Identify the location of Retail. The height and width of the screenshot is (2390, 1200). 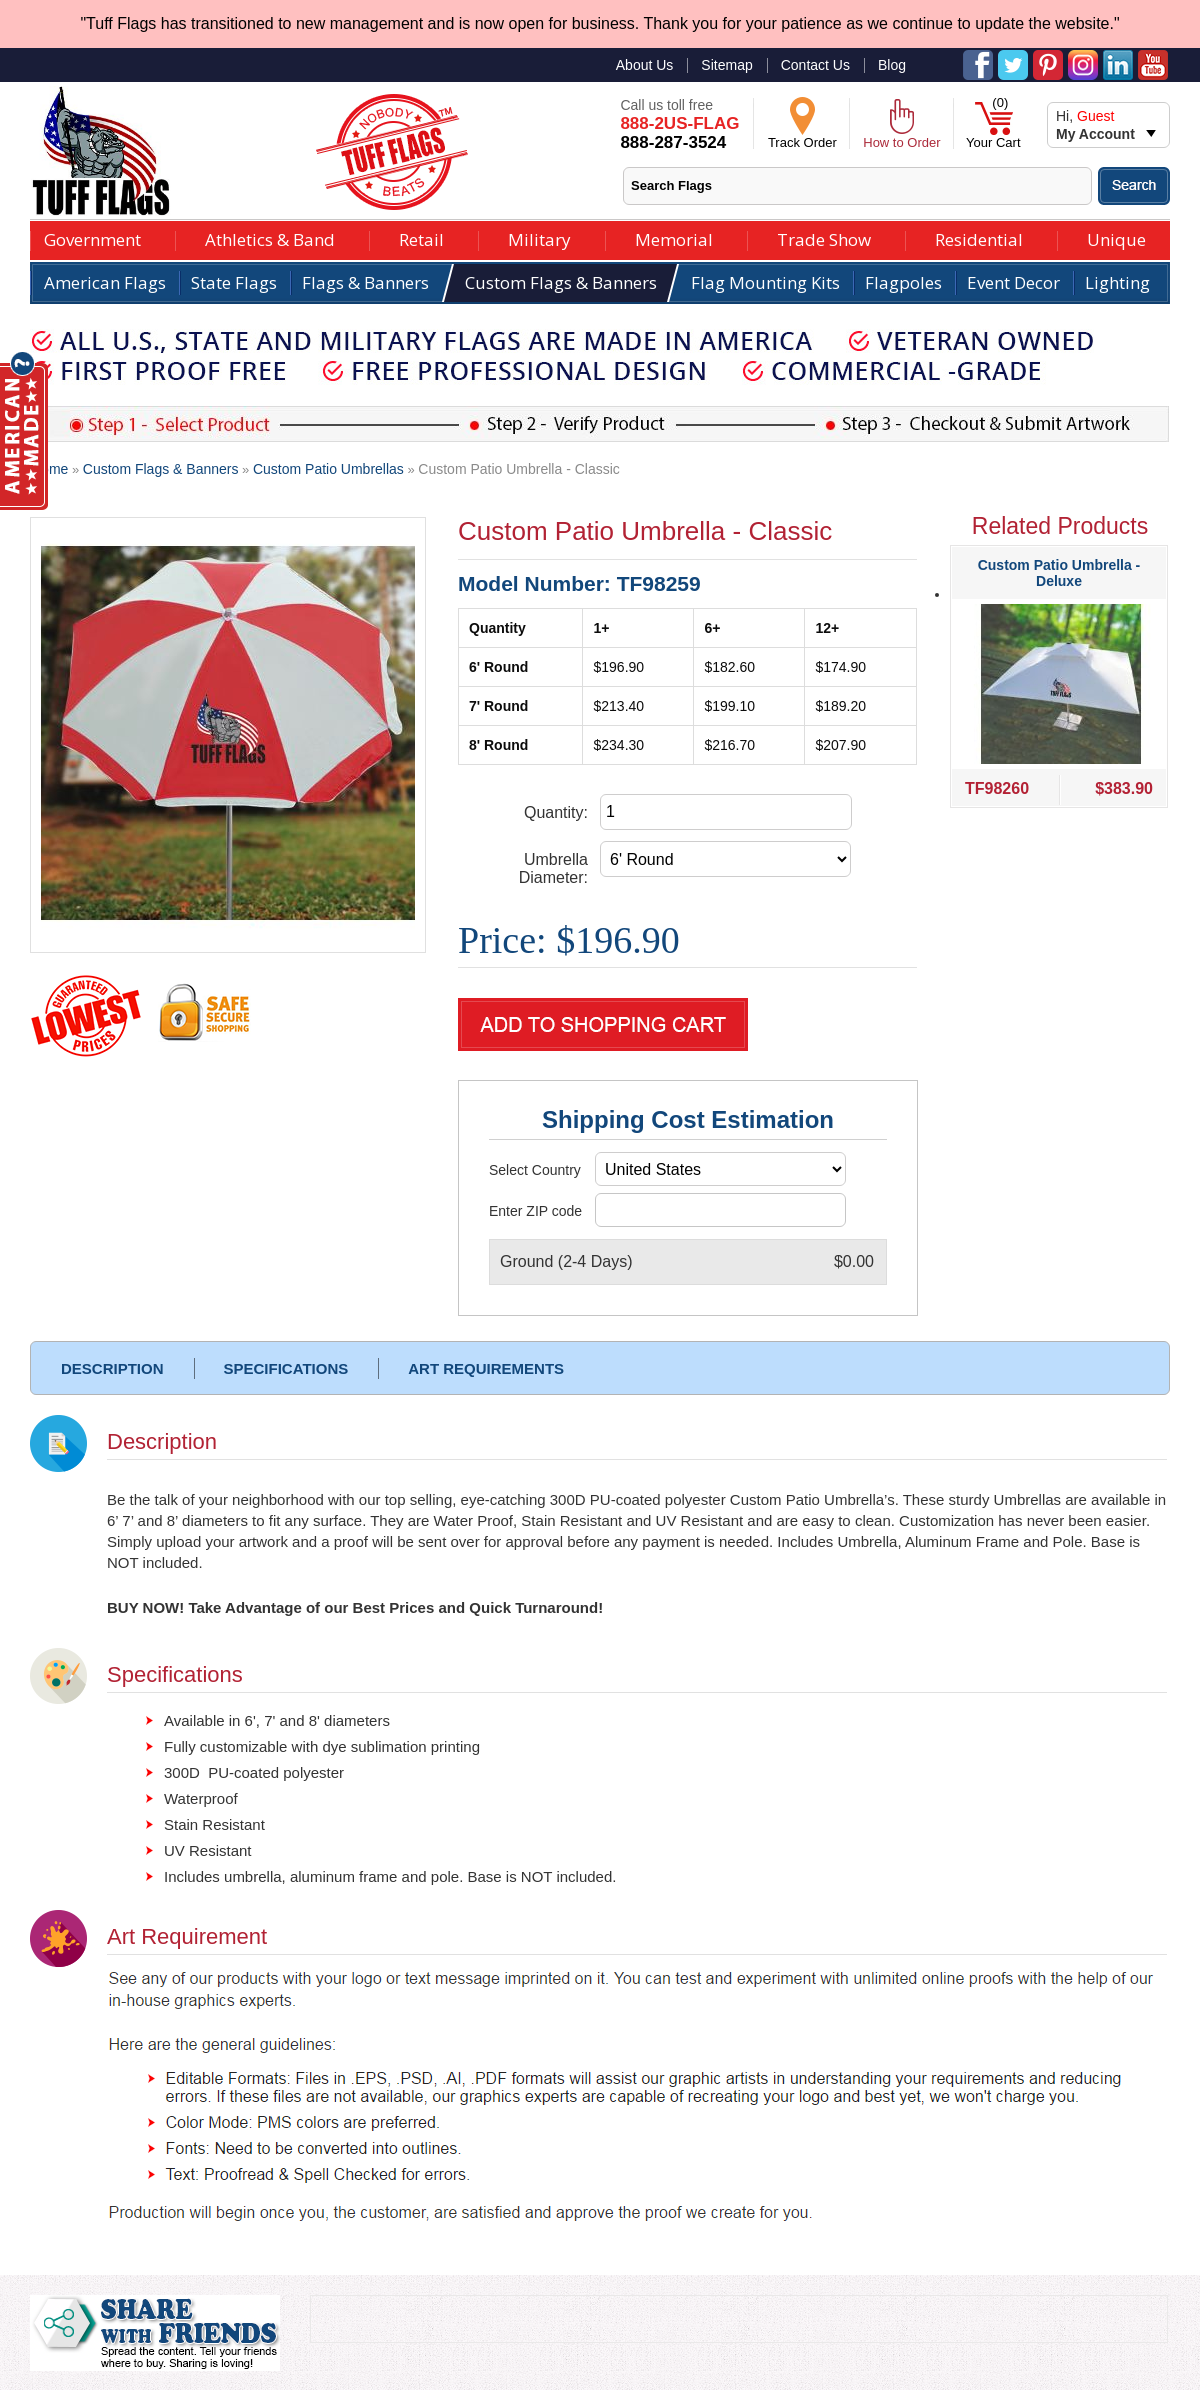
(421, 237).